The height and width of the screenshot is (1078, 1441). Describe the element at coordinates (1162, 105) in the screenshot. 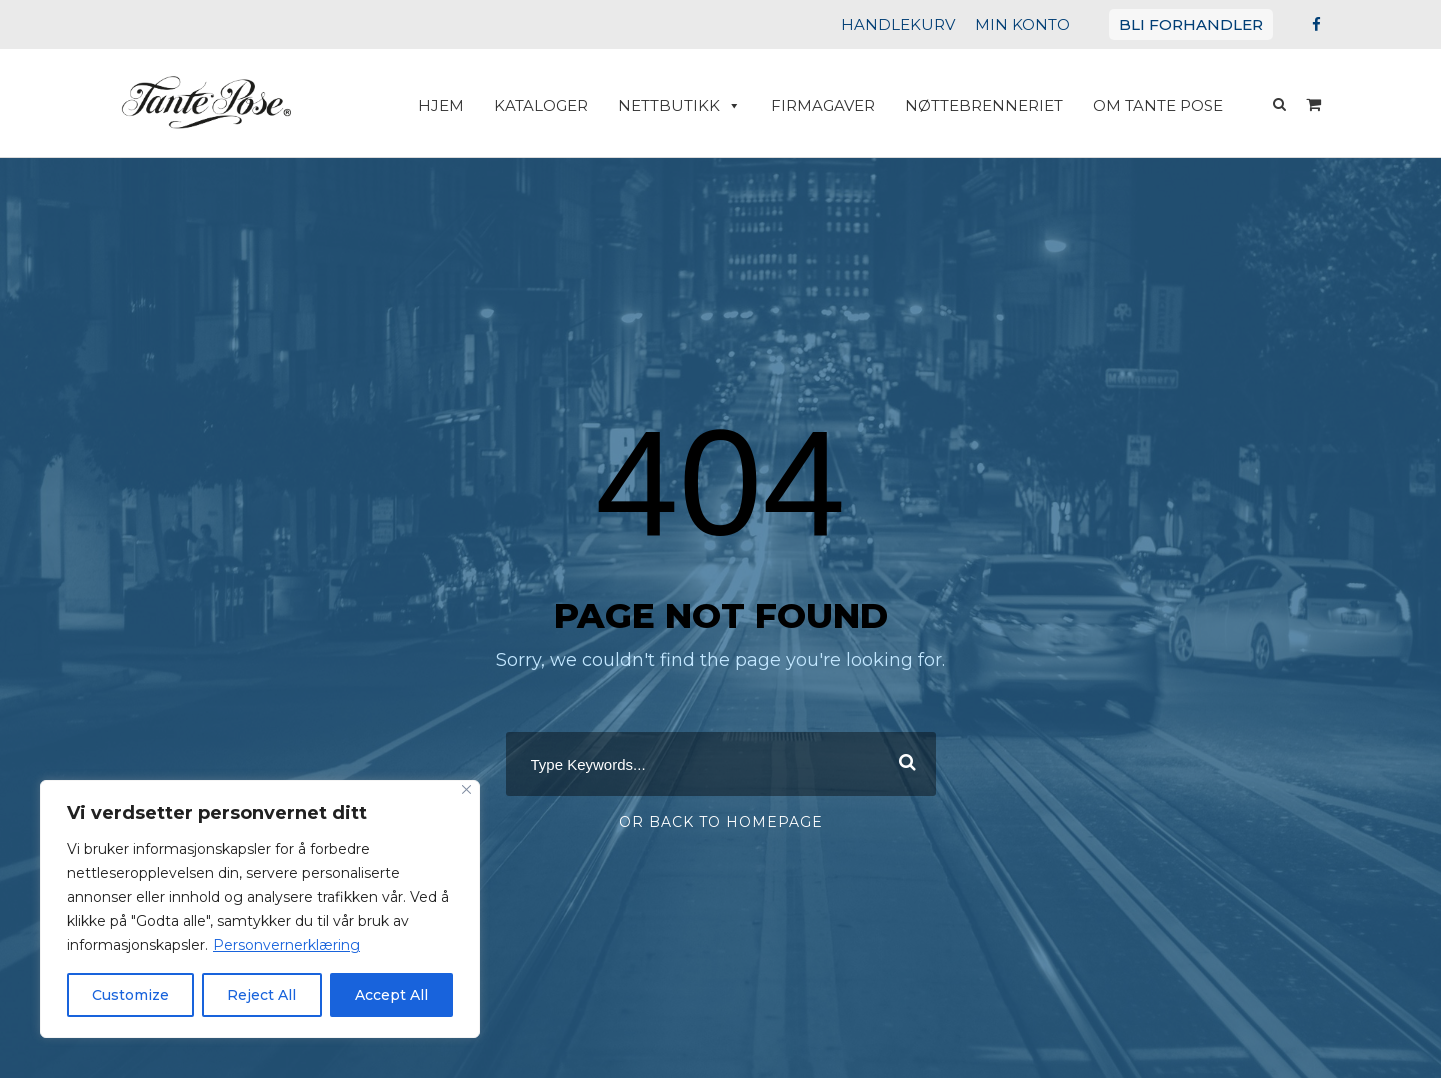

I see `Om Tante Pose` at that location.